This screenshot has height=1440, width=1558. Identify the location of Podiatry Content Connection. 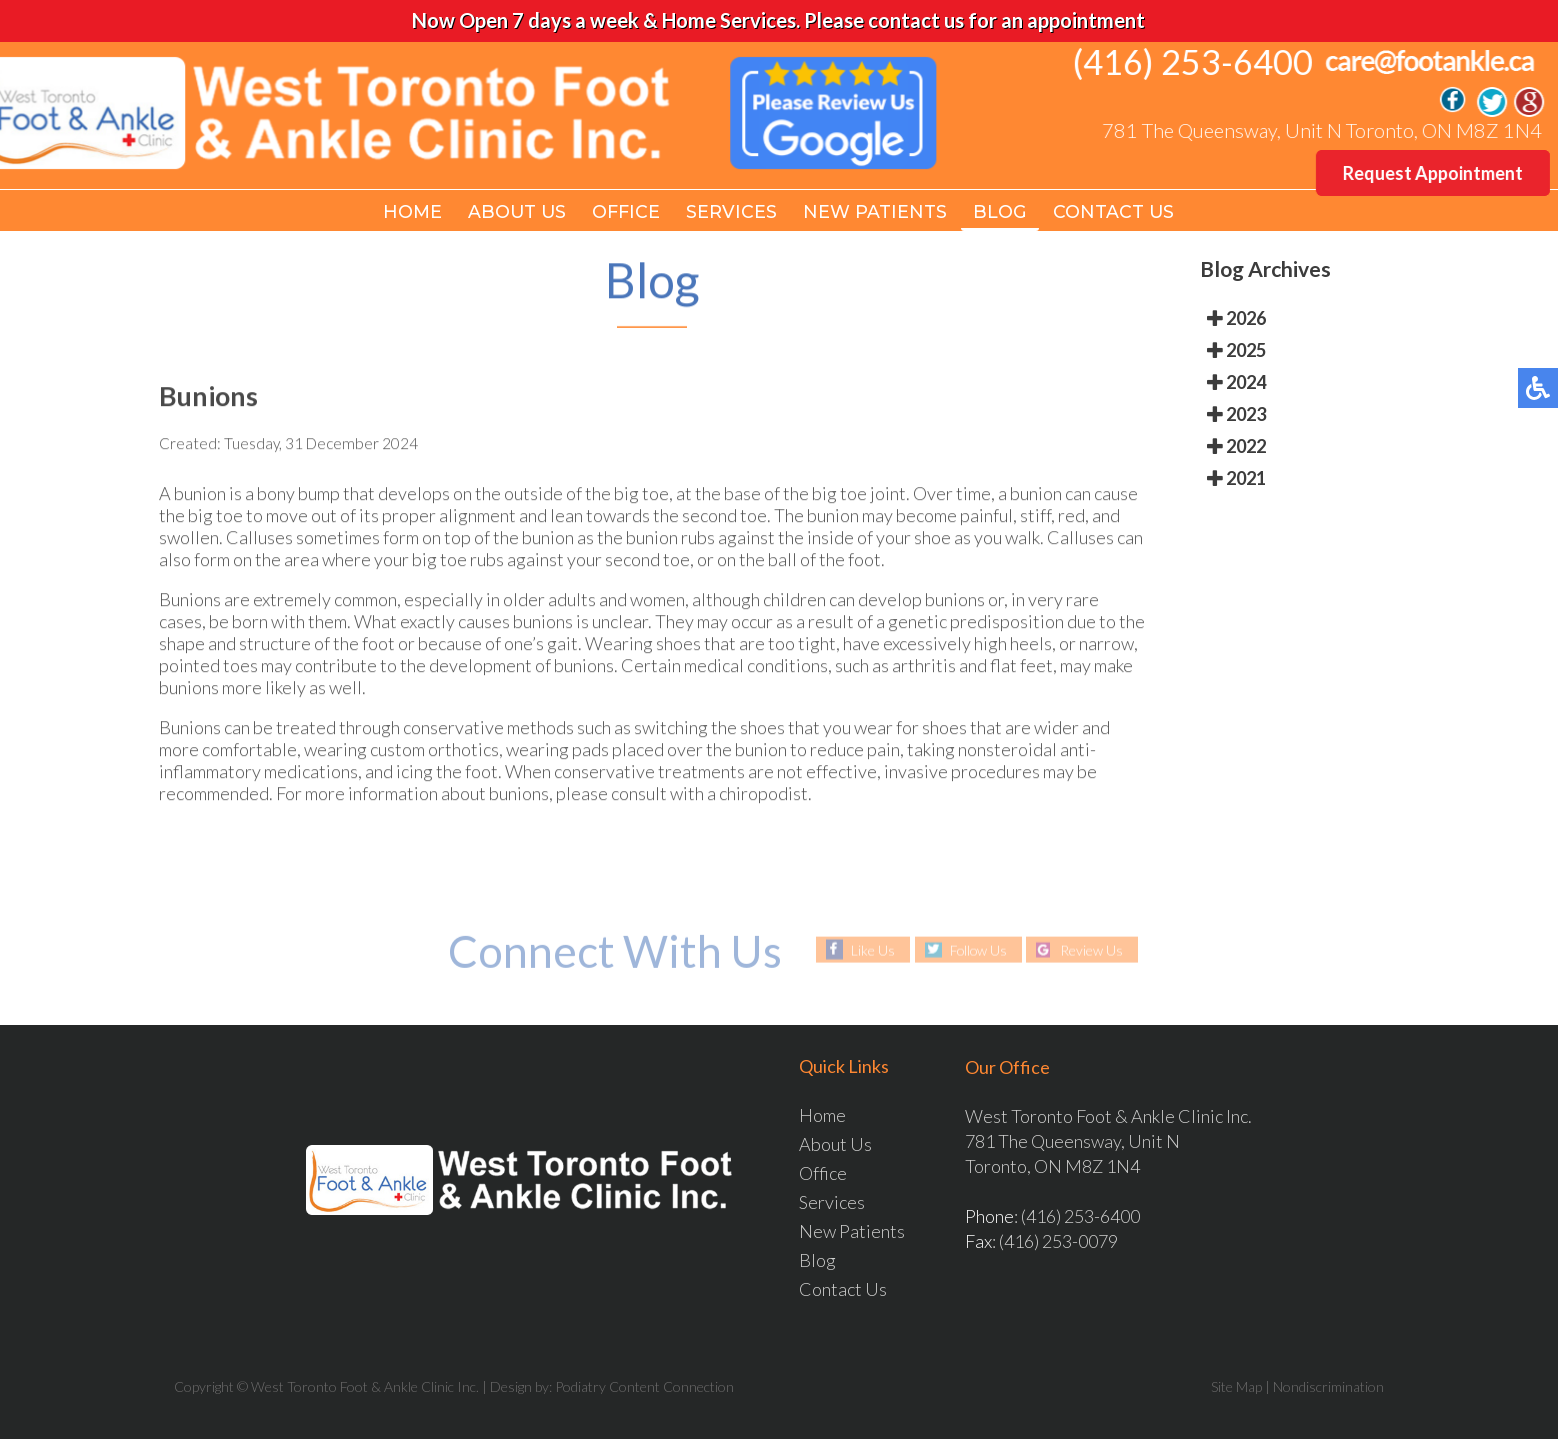
(644, 1387).